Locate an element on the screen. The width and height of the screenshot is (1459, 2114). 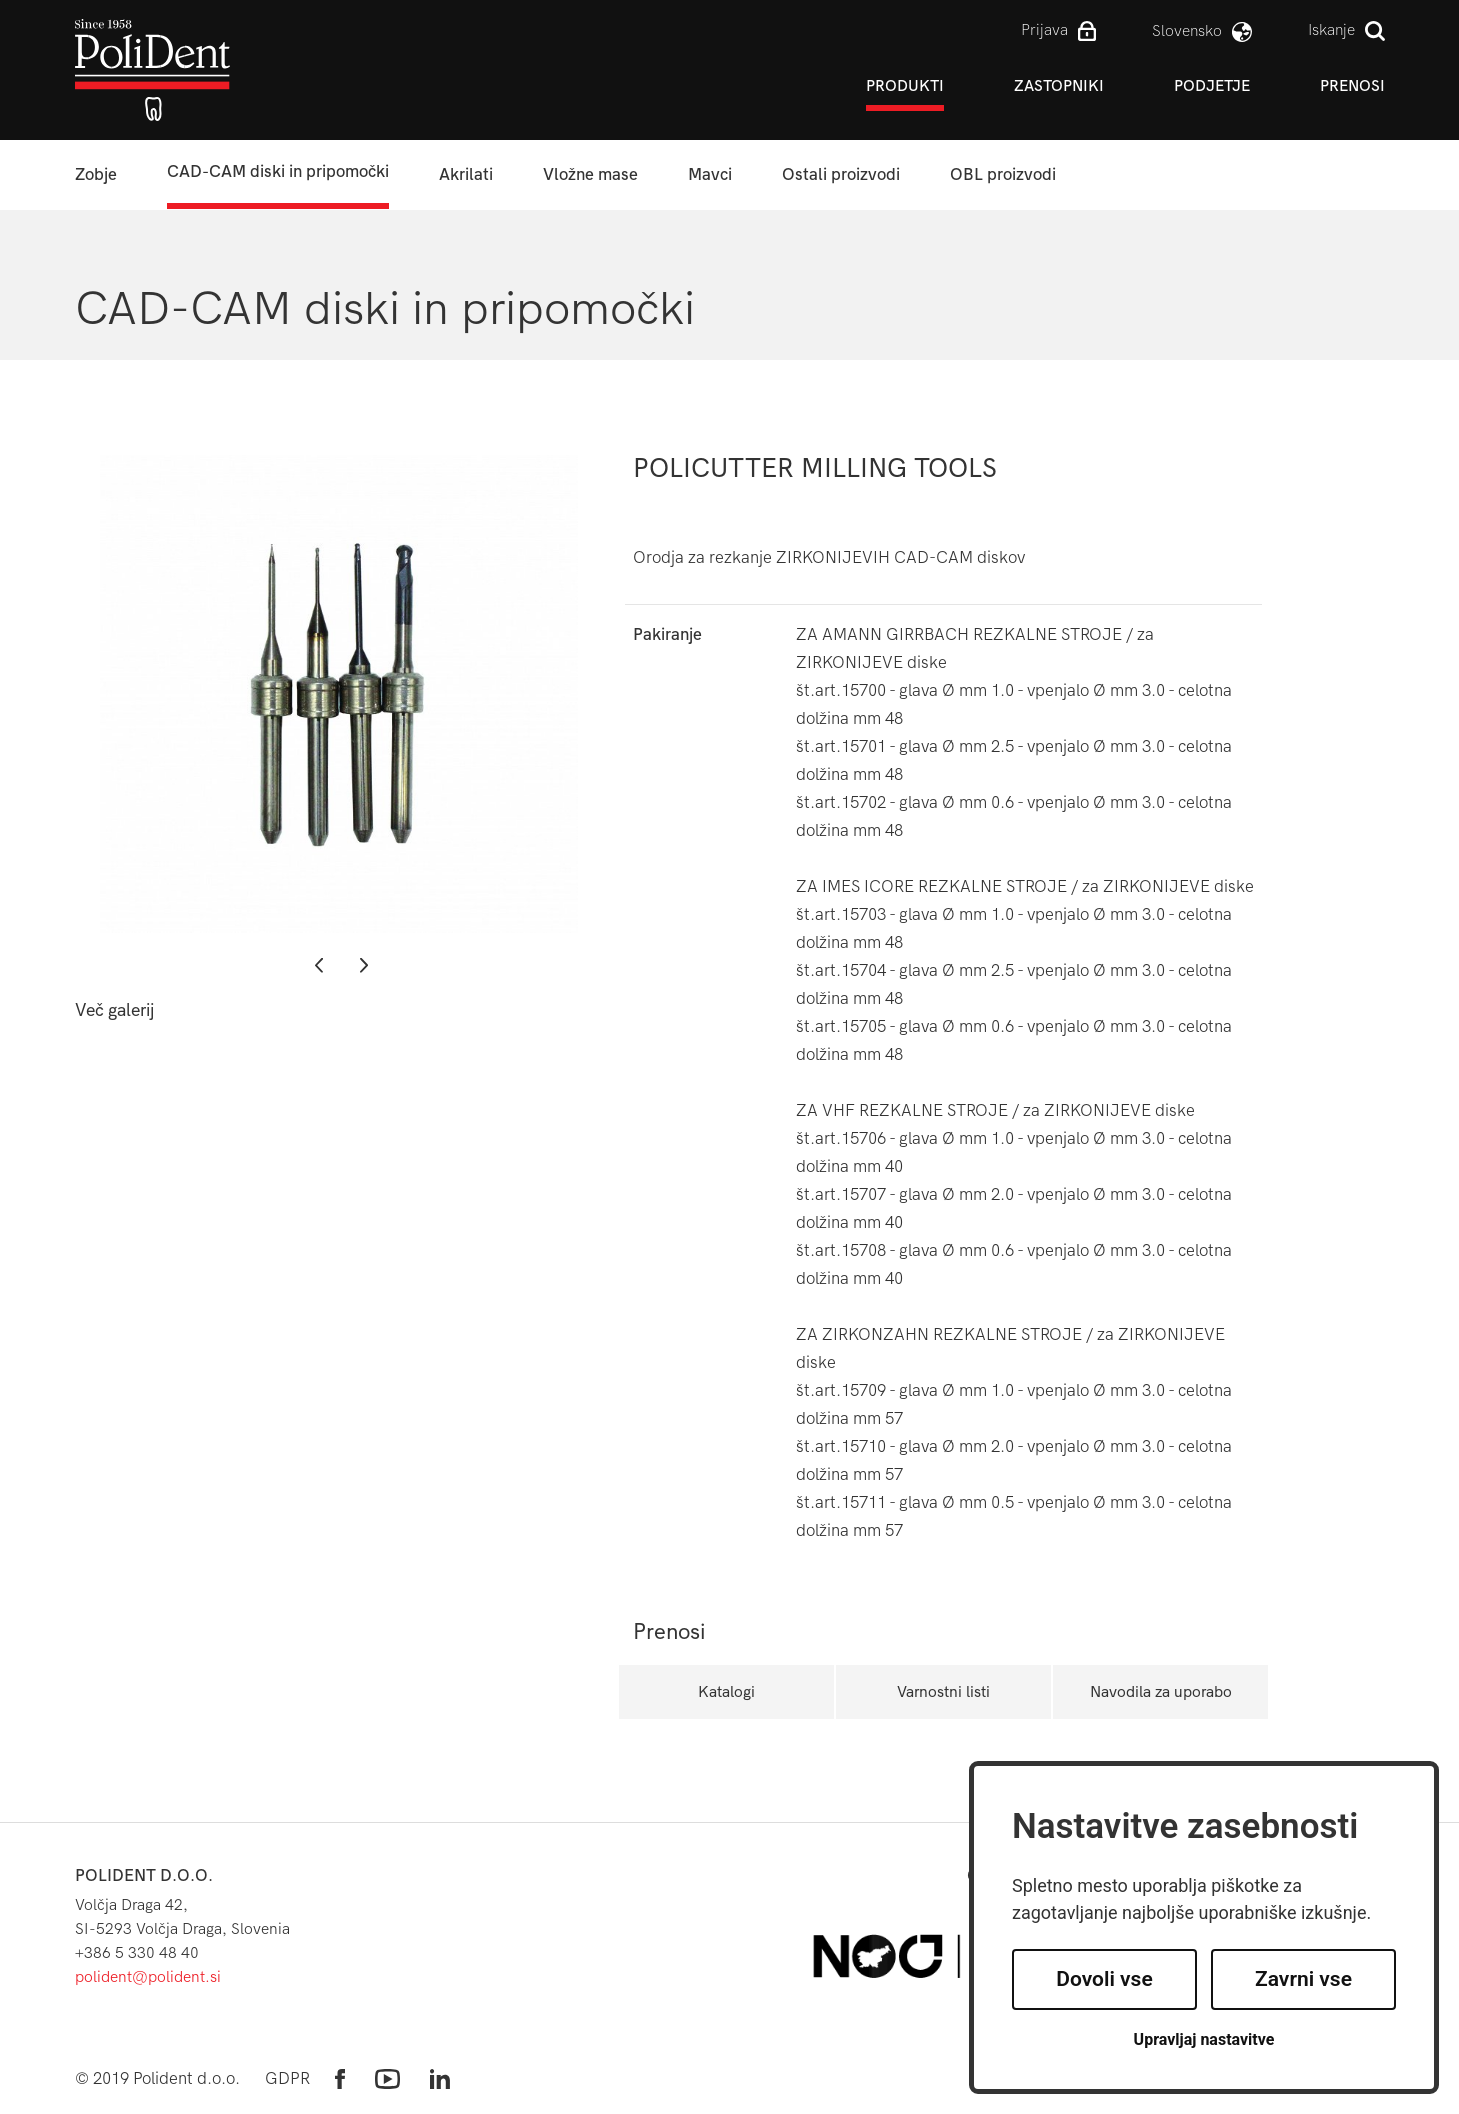
Navodila za uporabo is located at coordinates (1161, 1691).